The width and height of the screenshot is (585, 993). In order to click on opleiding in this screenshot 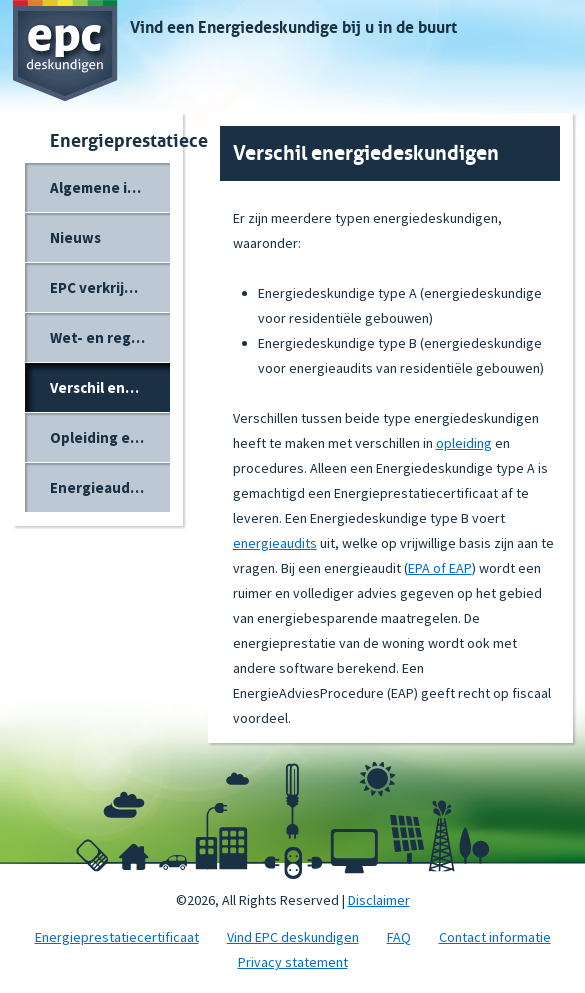, I will do `click(464, 443)`.